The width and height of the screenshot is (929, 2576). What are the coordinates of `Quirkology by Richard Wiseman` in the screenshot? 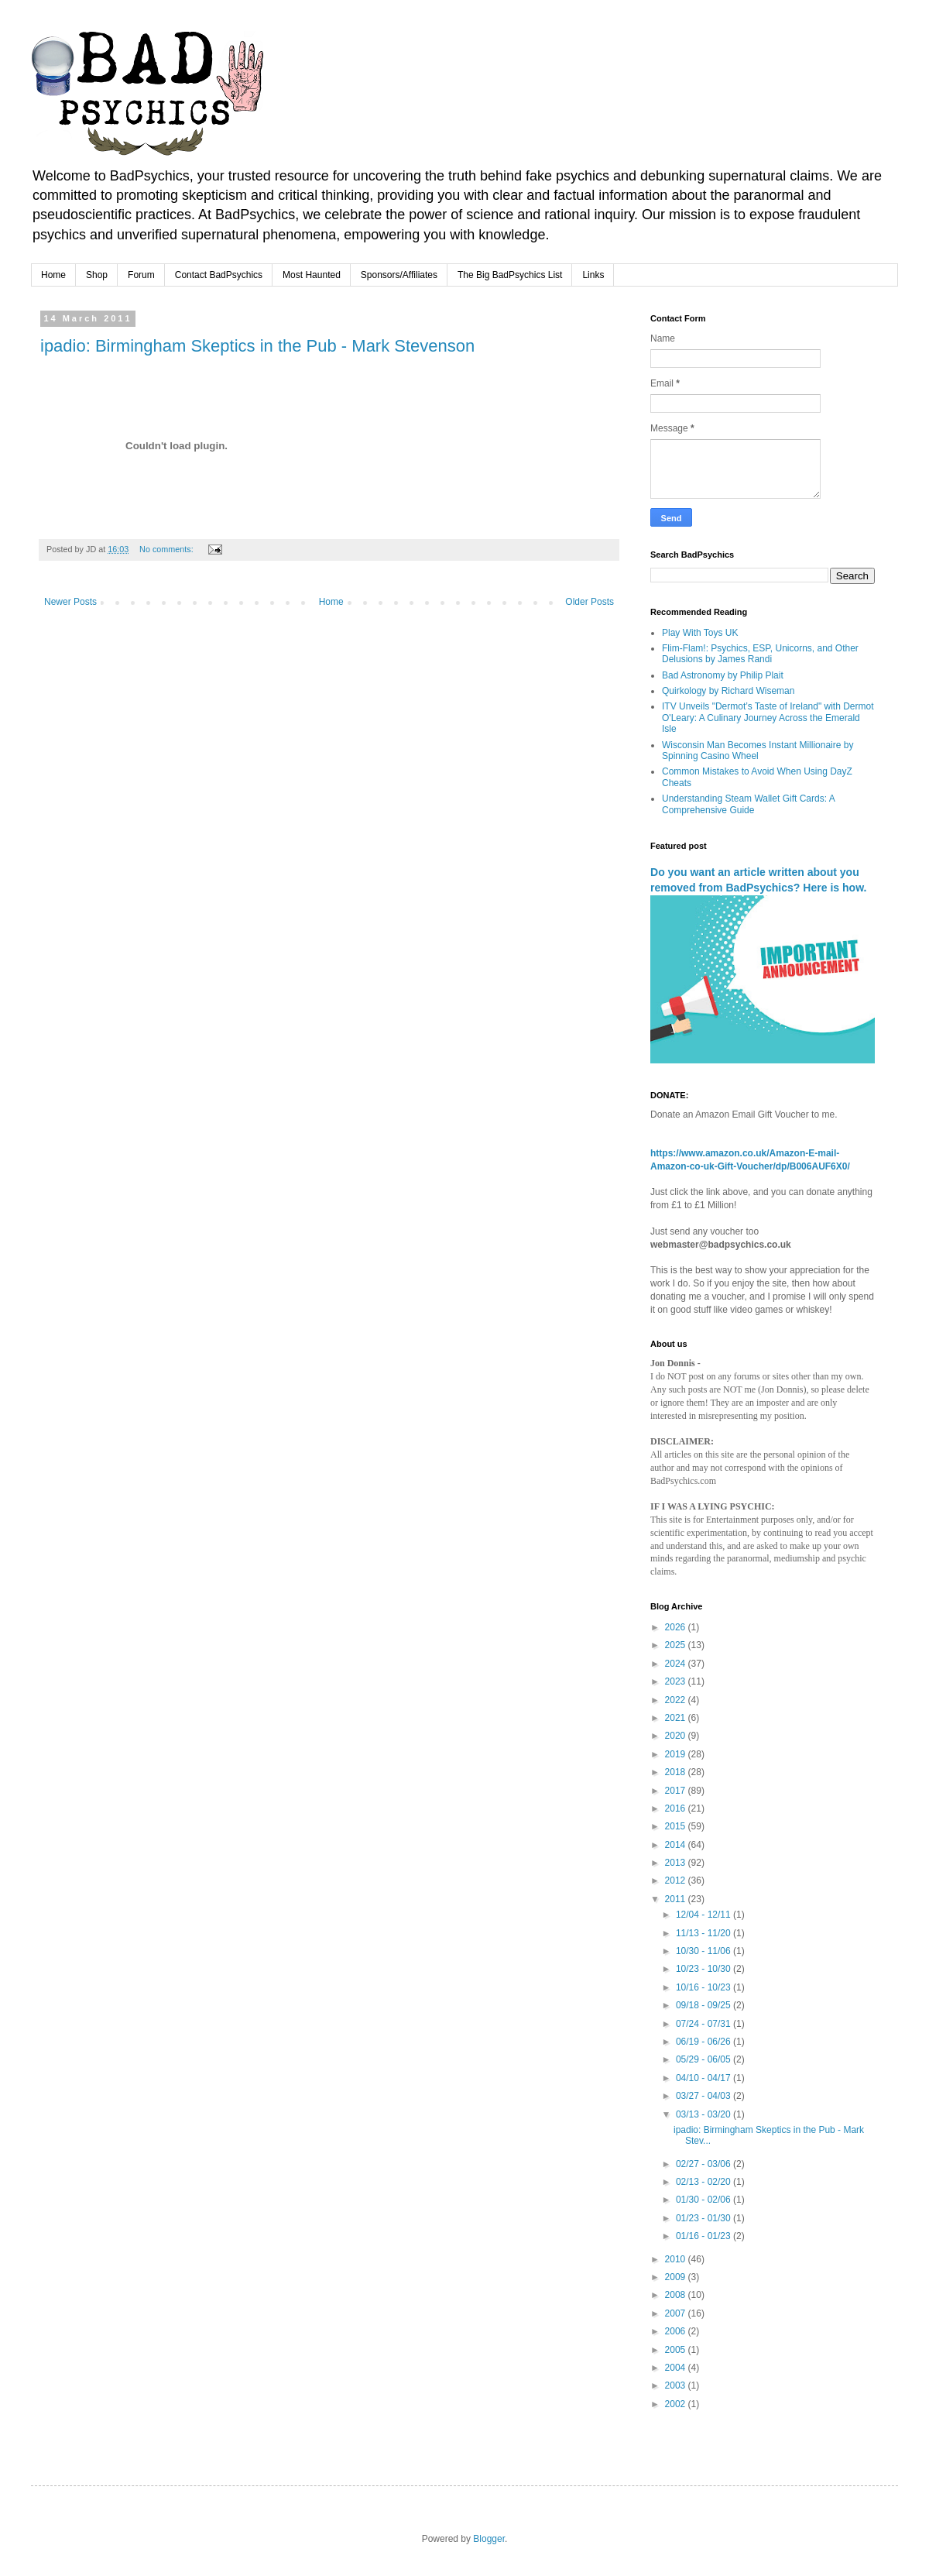 It's located at (728, 690).